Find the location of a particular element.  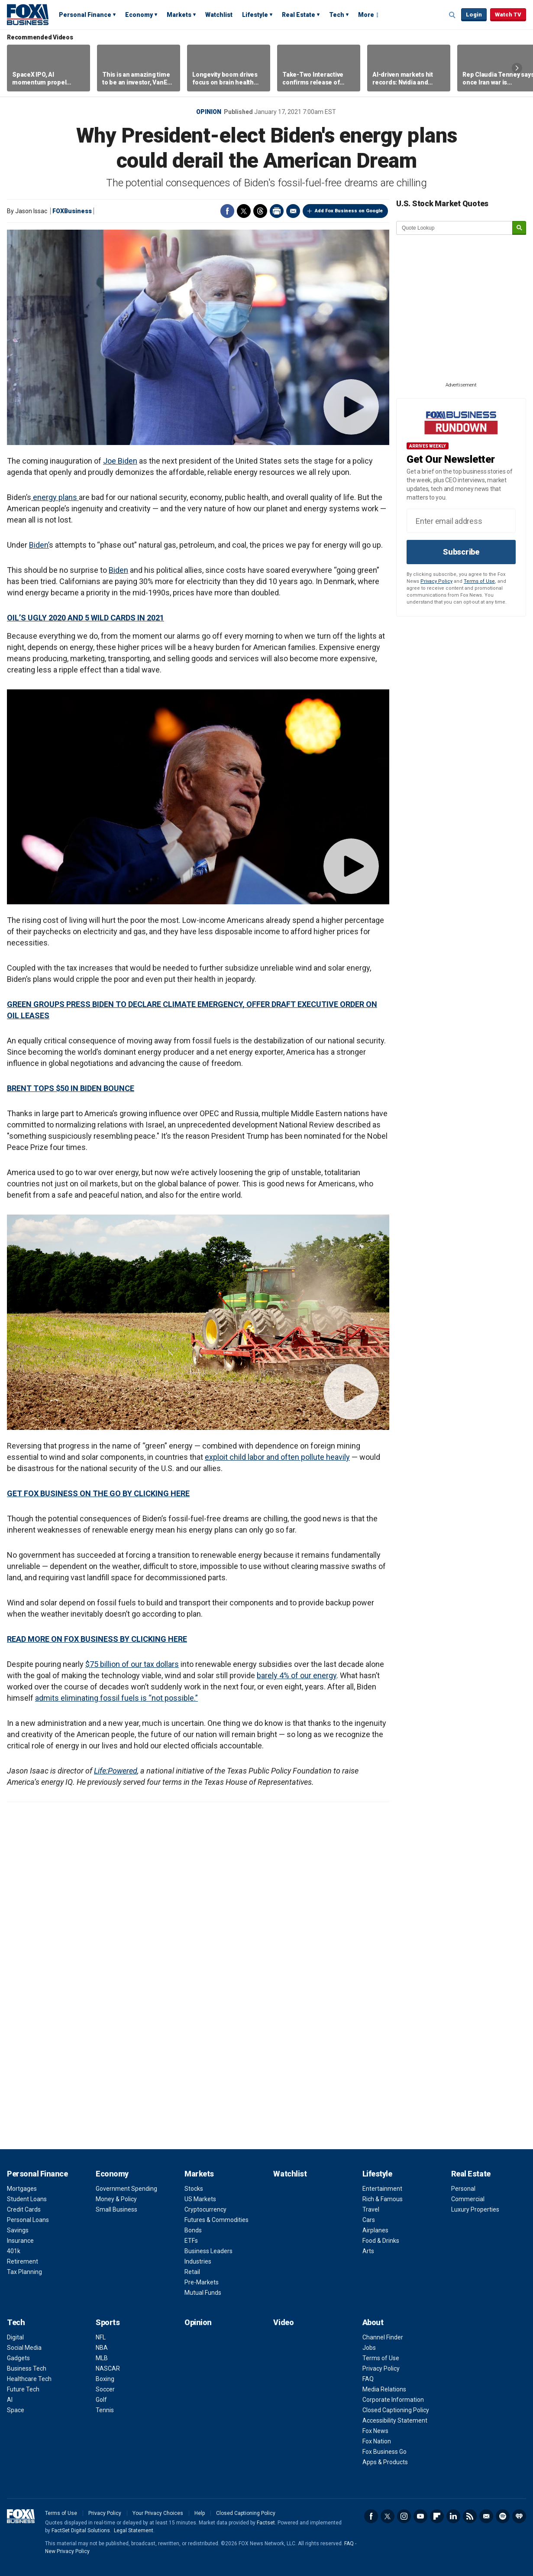

Small Business is located at coordinates (116, 2209).